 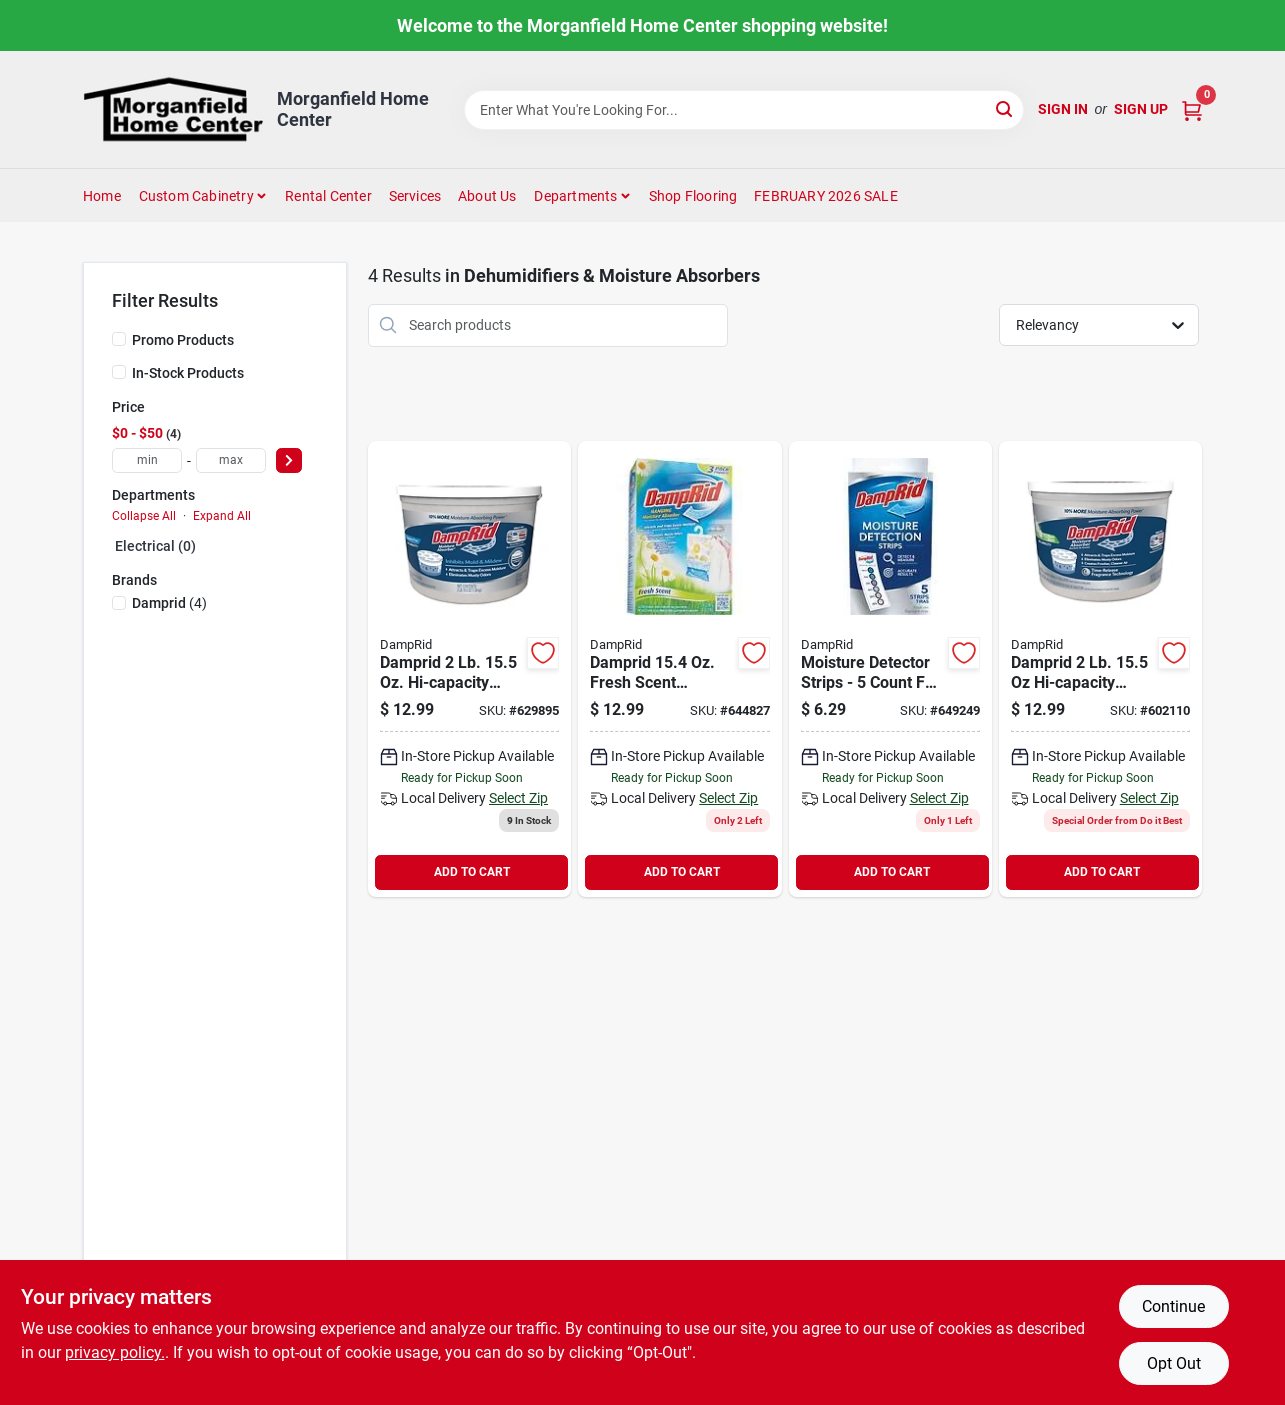 What do you see at coordinates (144, 516) in the screenshot?
I see `Collapse All` at bounding box center [144, 516].